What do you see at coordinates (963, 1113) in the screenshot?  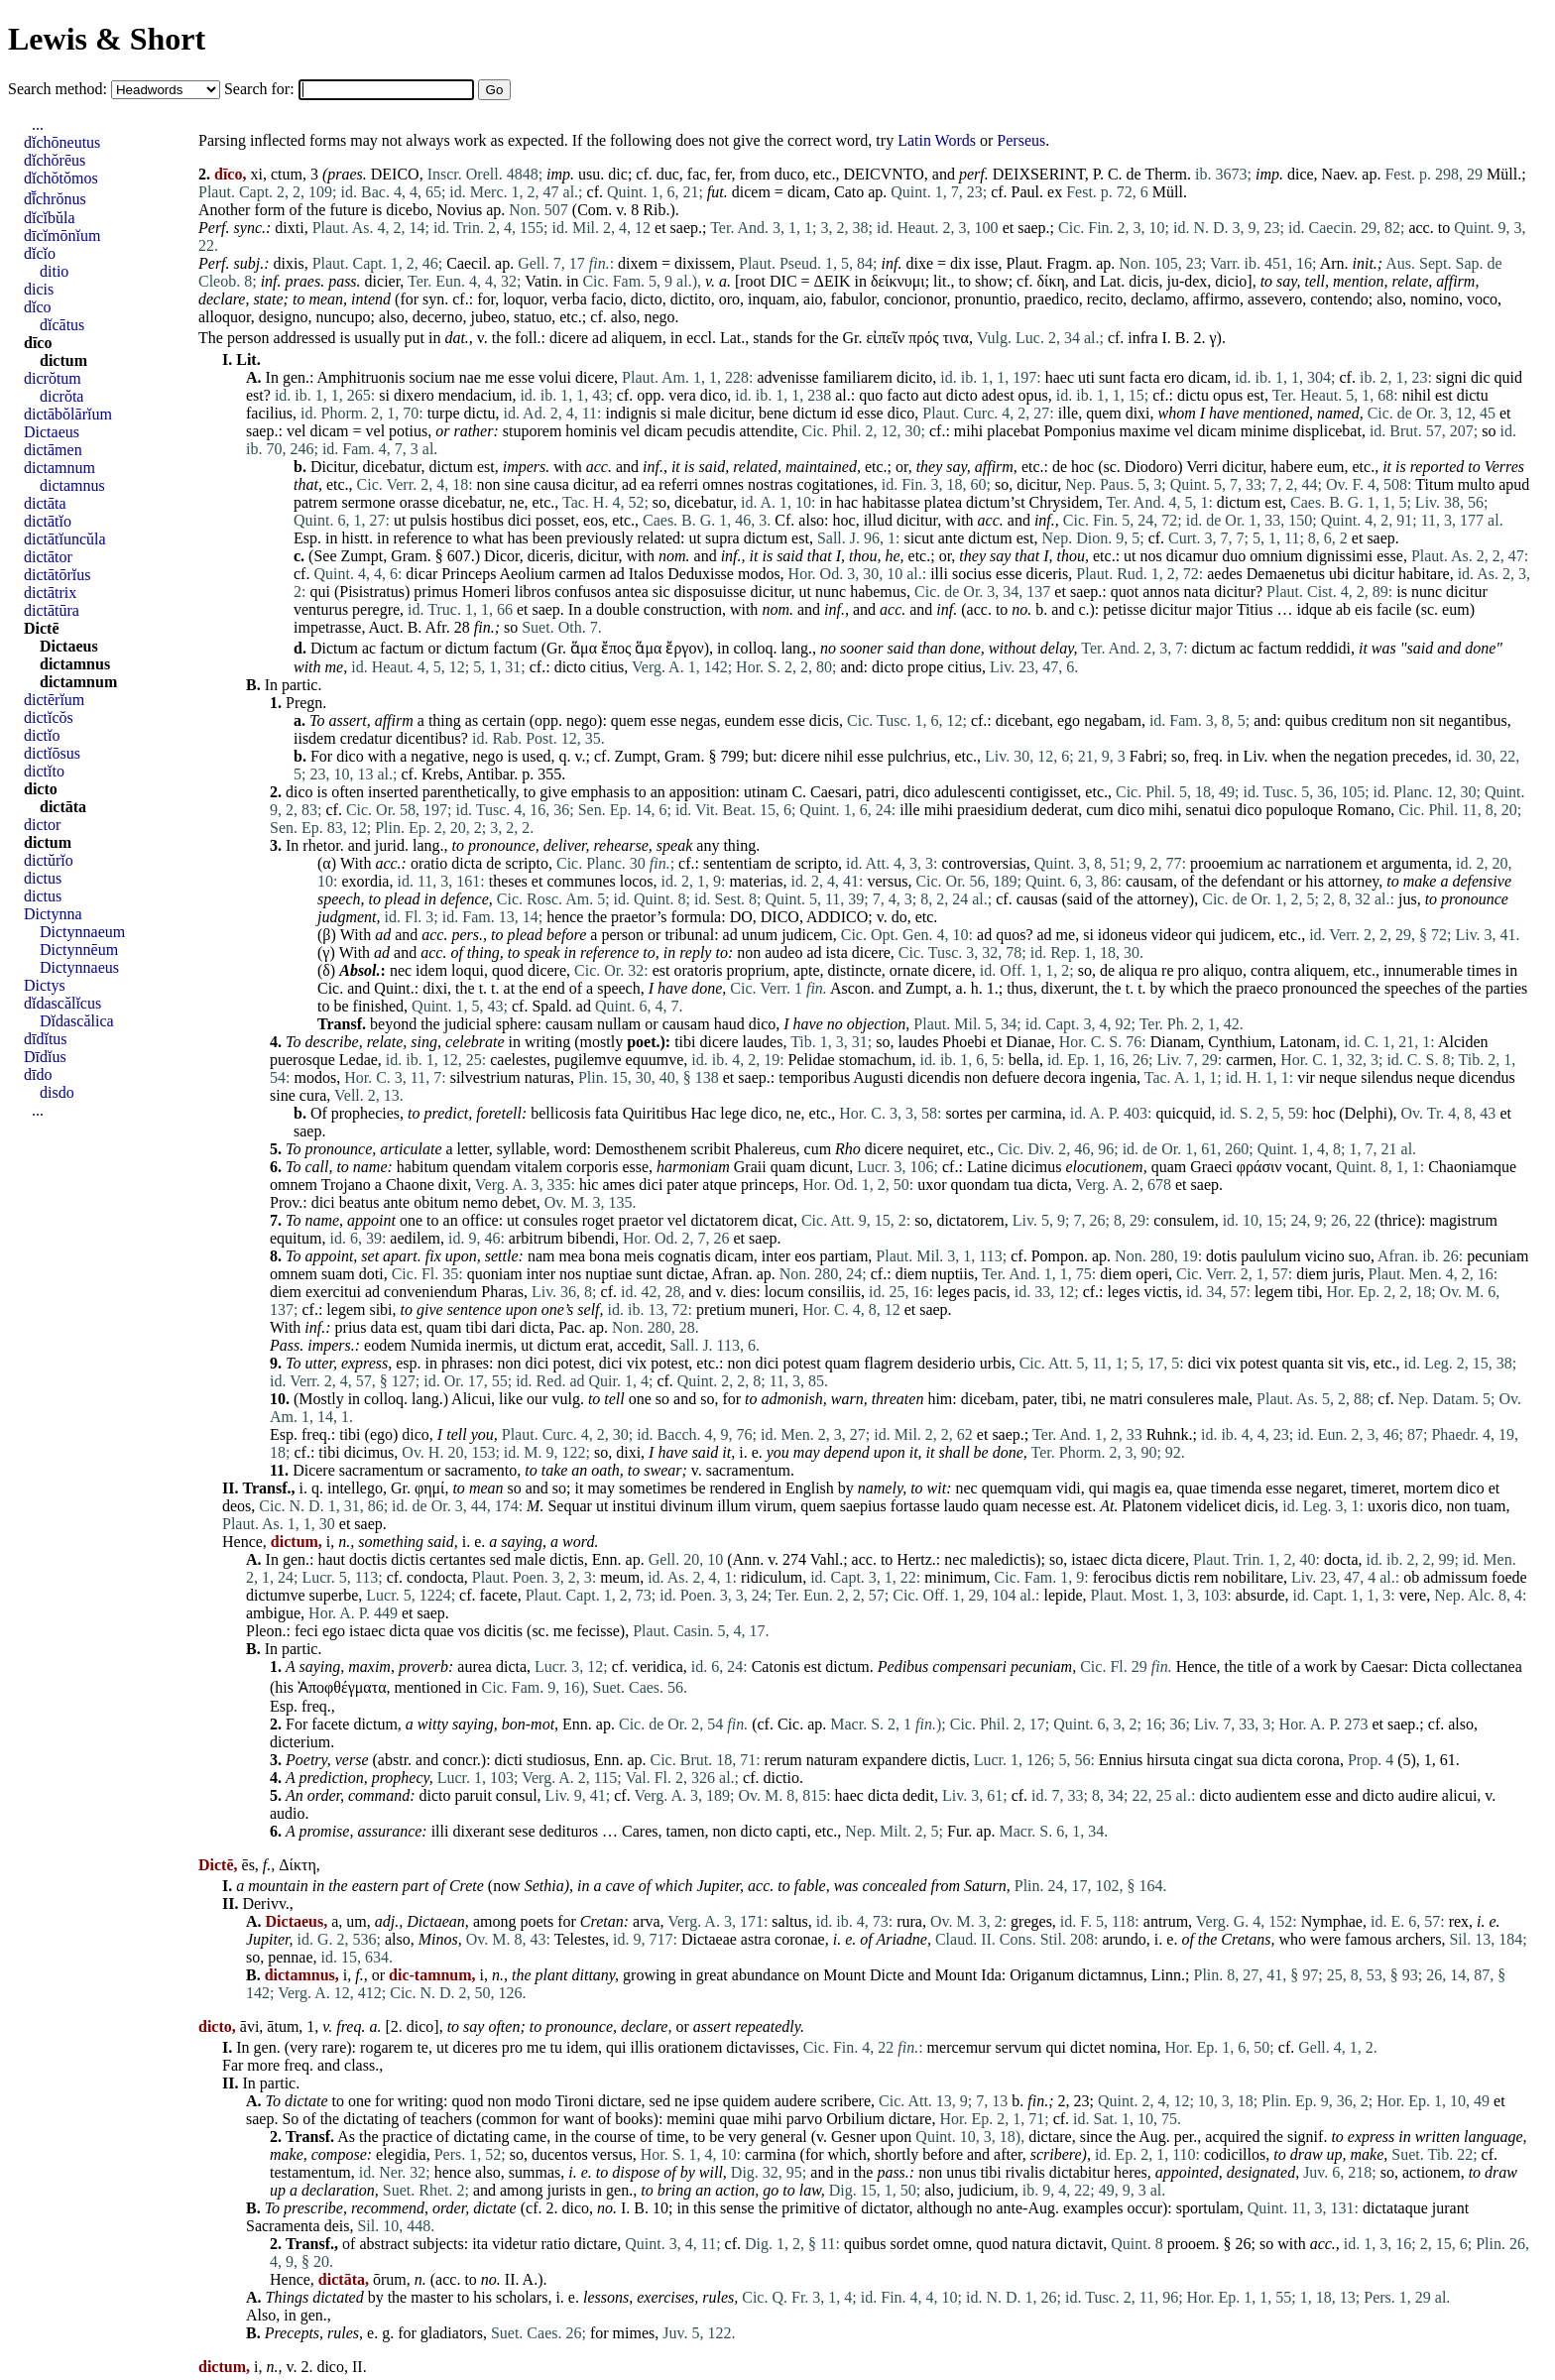 I see `sortes` at bounding box center [963, 1113].